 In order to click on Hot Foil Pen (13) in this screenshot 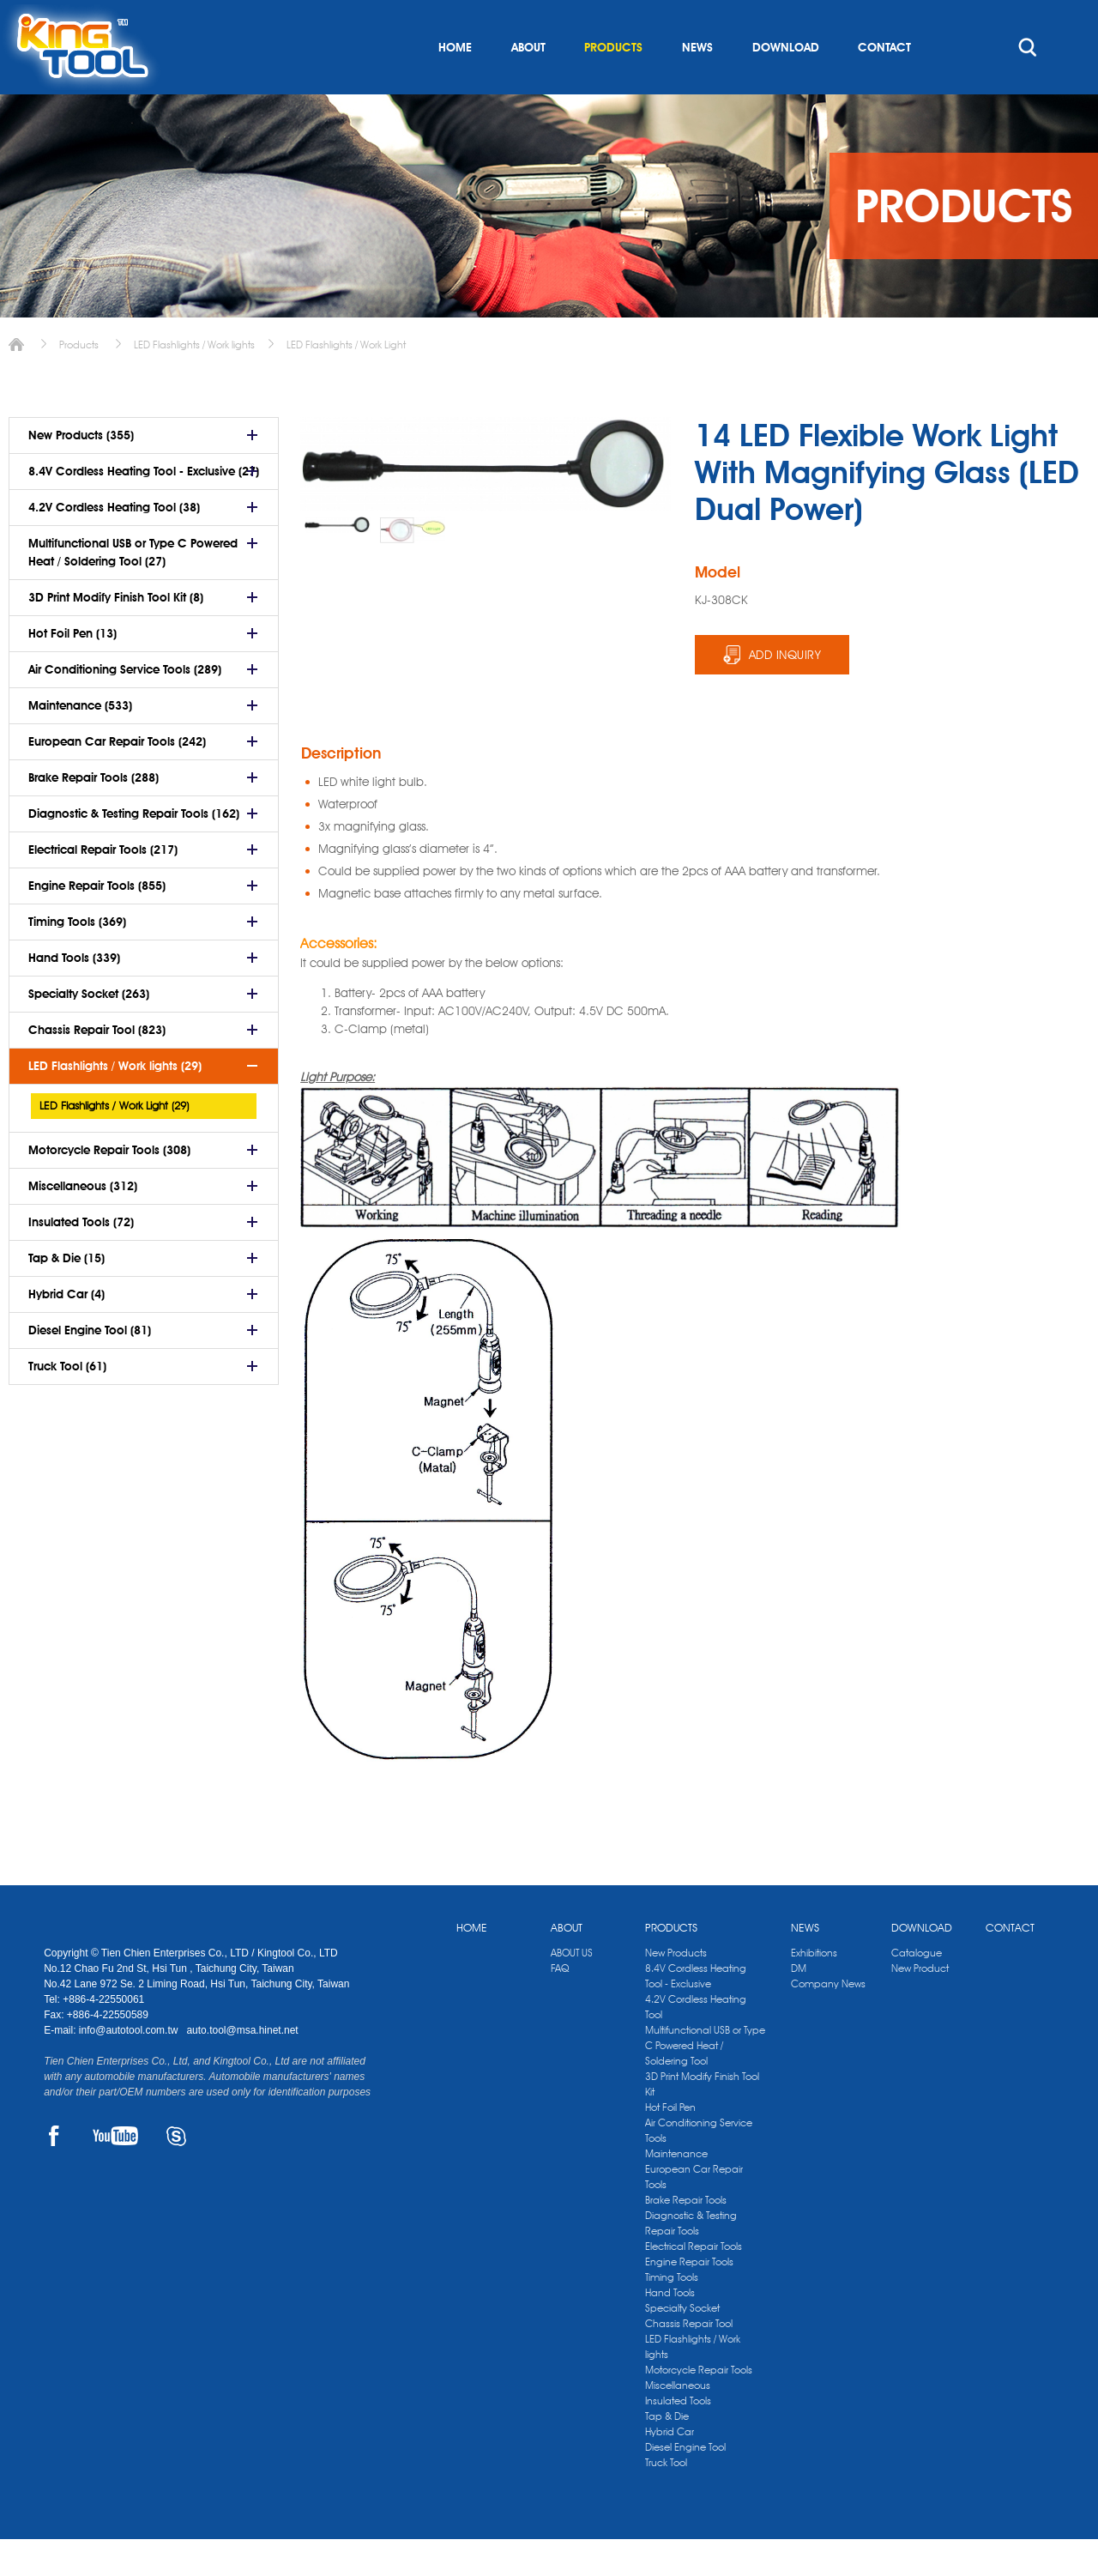, I will do `click(72, 670)`.